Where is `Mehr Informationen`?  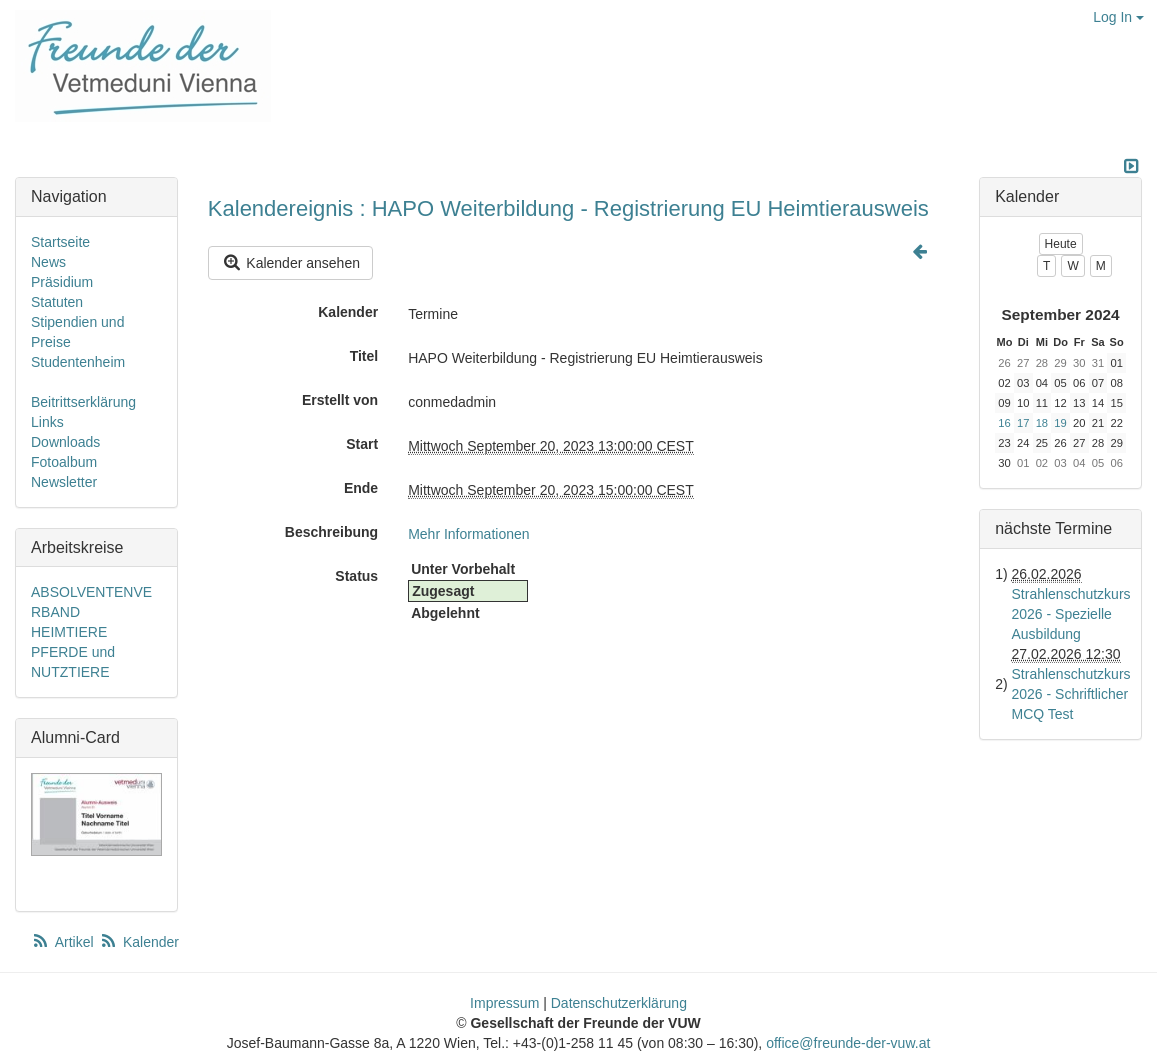 Mehr Informationen is located at coordinates (468, 534).